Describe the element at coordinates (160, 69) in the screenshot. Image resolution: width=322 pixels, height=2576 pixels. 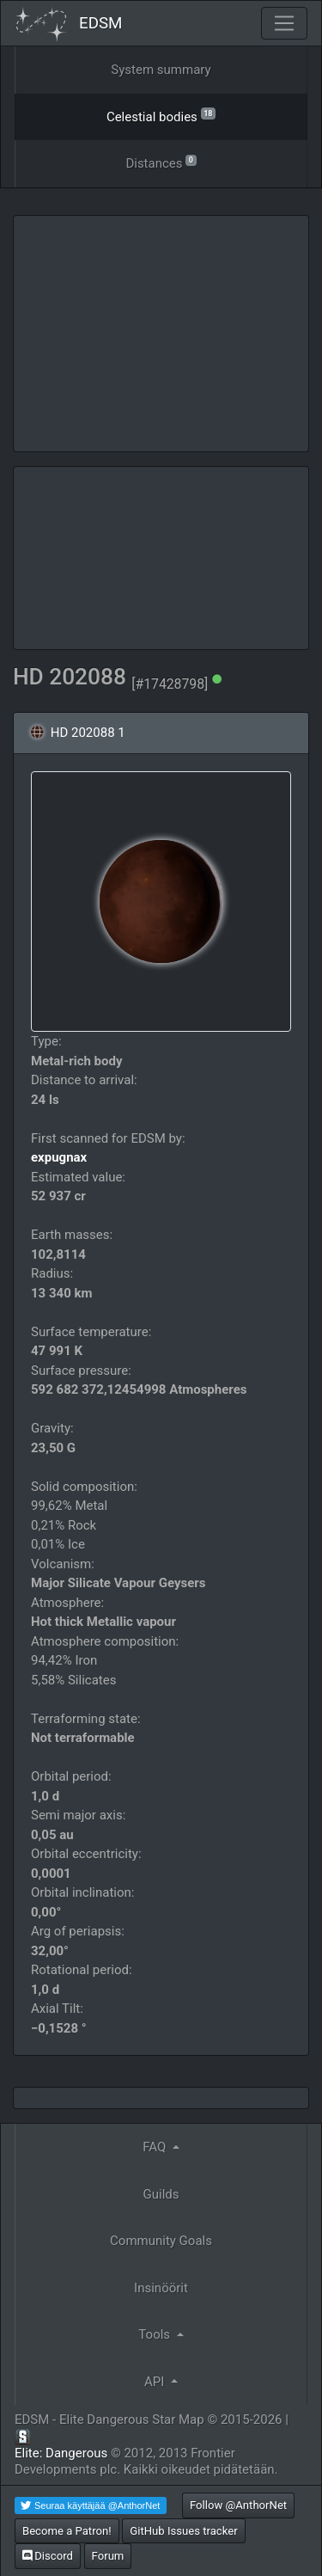
I see `System summary` at that location.